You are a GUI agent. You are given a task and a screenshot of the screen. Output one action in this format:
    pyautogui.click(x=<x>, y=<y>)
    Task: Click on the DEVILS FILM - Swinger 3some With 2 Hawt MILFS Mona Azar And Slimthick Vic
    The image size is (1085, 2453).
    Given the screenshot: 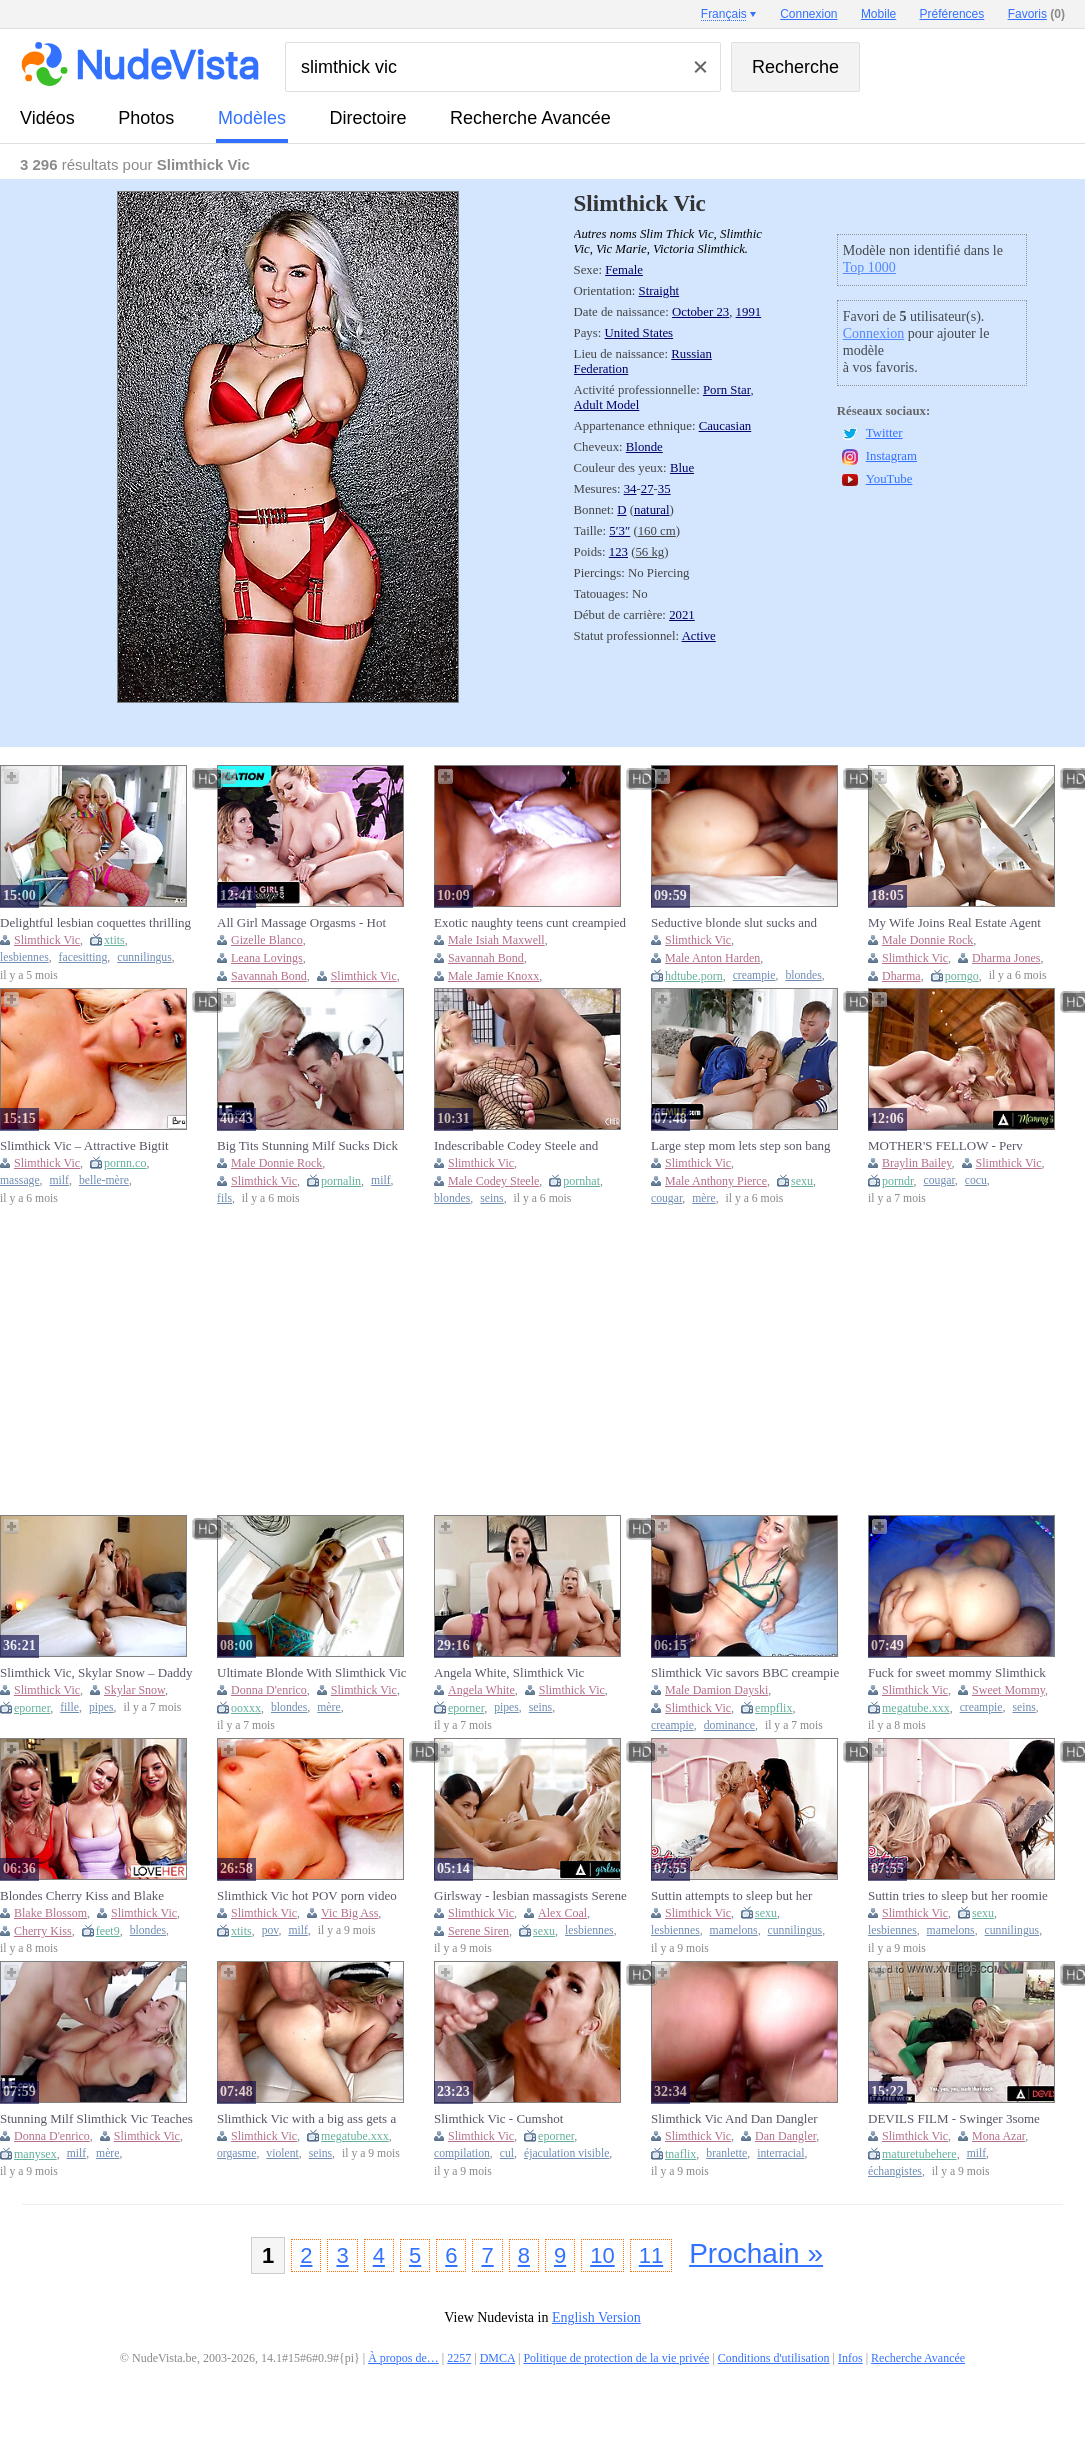 What is the action you would take?
    pyautogui.click(x=965, y=2119)
    